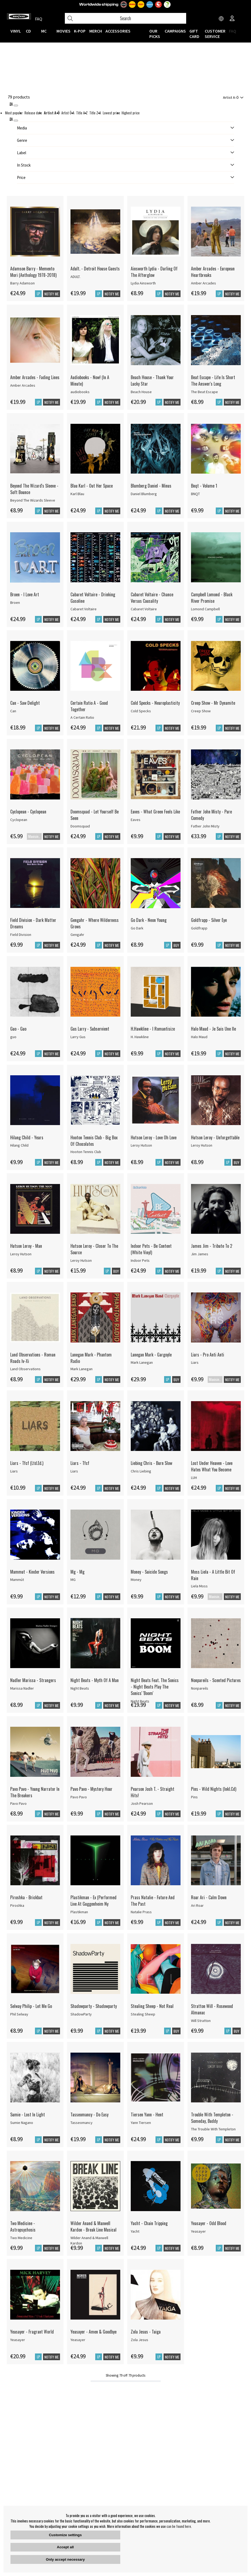 This screenshot has width=251, height=2576. Describe the element at coordinates (205, 826) in the screenshot. I see `Father John Misty` at that location.